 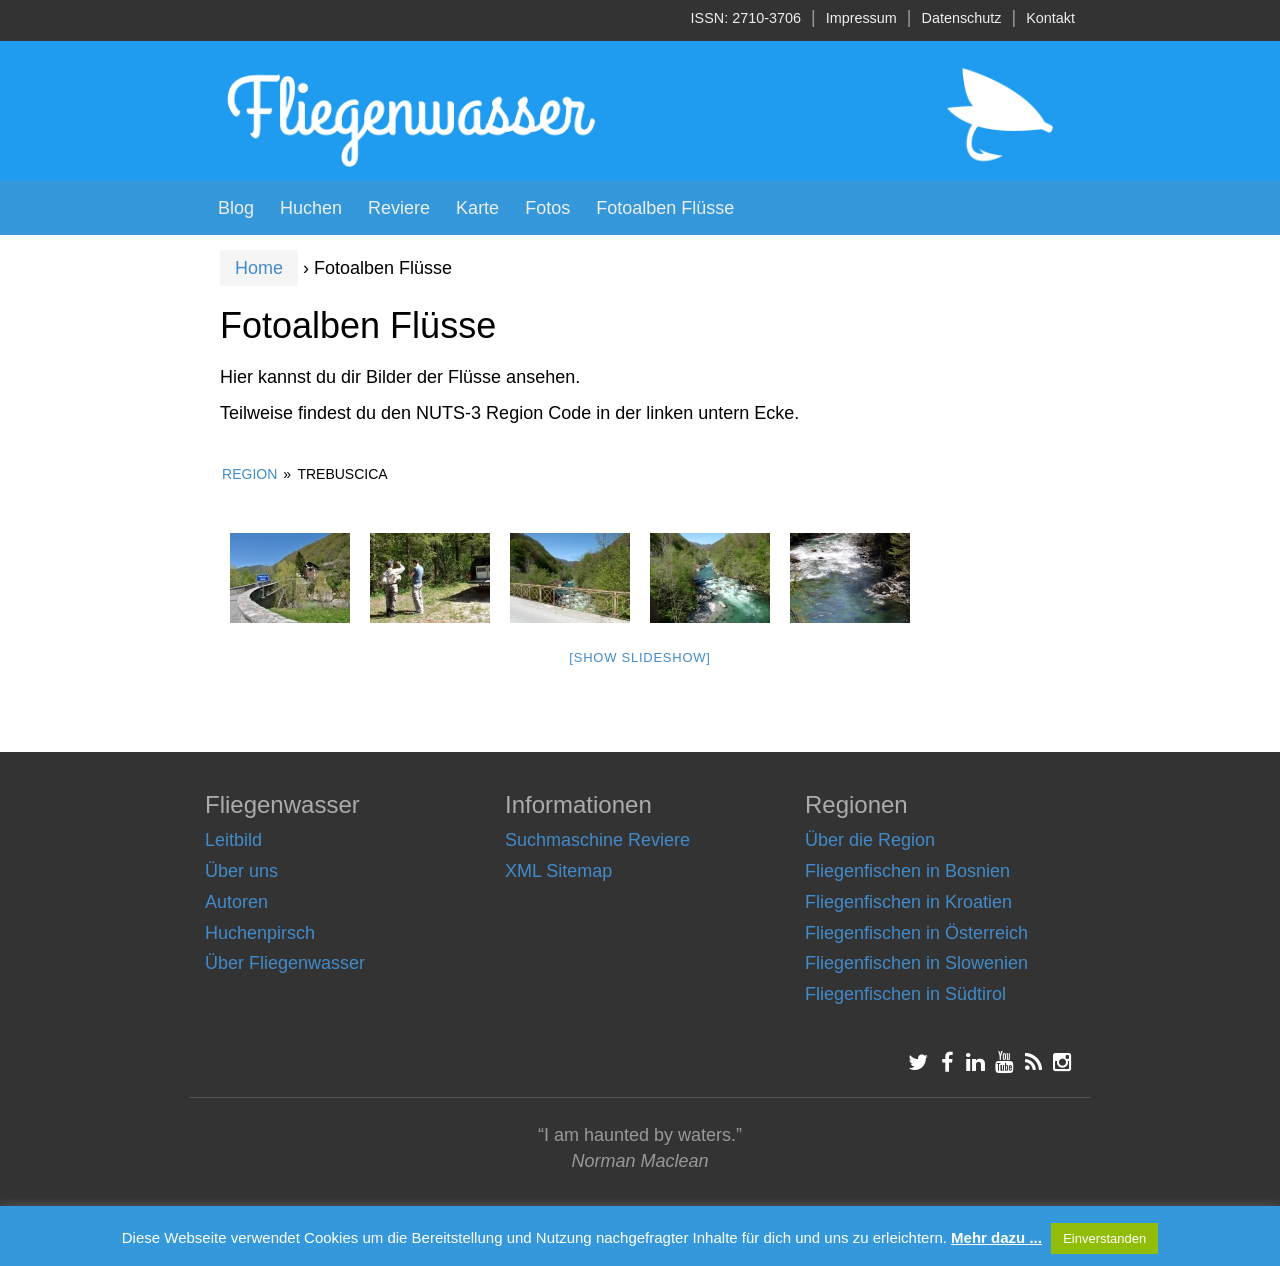 What do you see at coordinates (908, 902) in the screenshot?
I see `Fliegenfischen in Kroatien` at bounding box center [908, 902].